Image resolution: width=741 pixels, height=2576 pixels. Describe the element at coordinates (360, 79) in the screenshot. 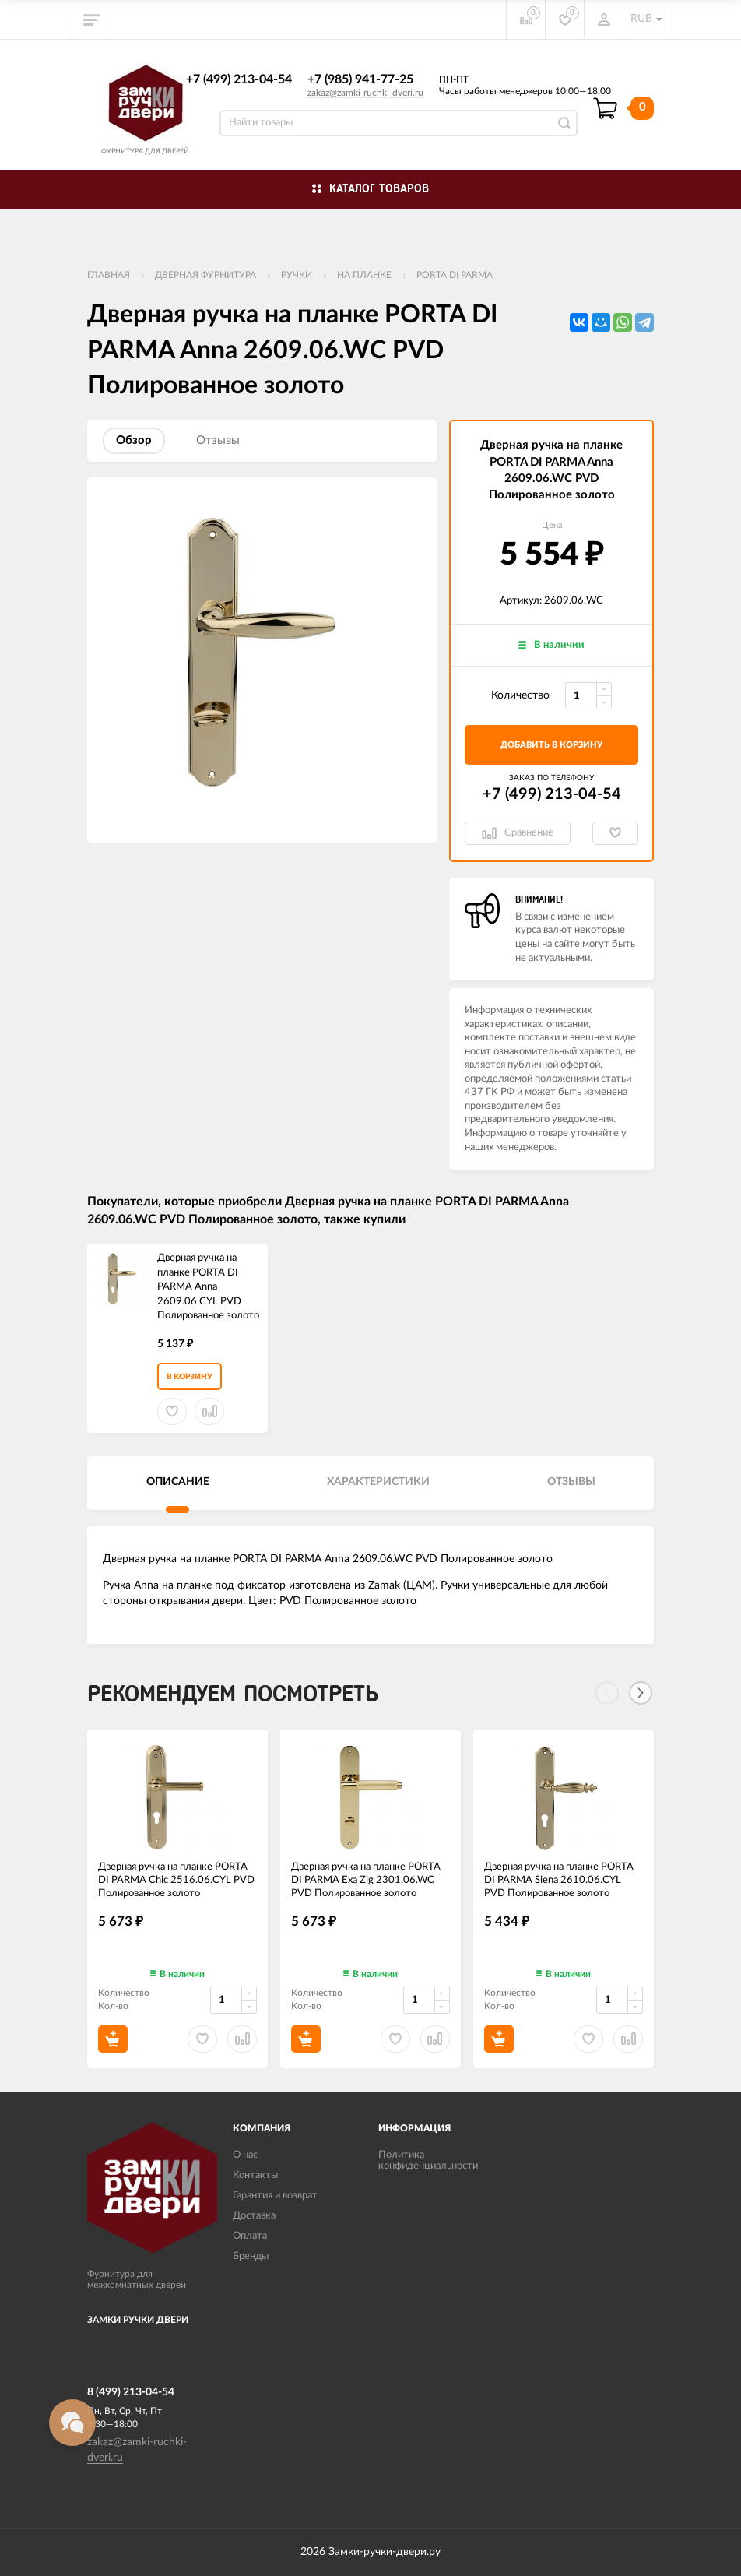

I see `+7 (985) 941-77-25` at that location.